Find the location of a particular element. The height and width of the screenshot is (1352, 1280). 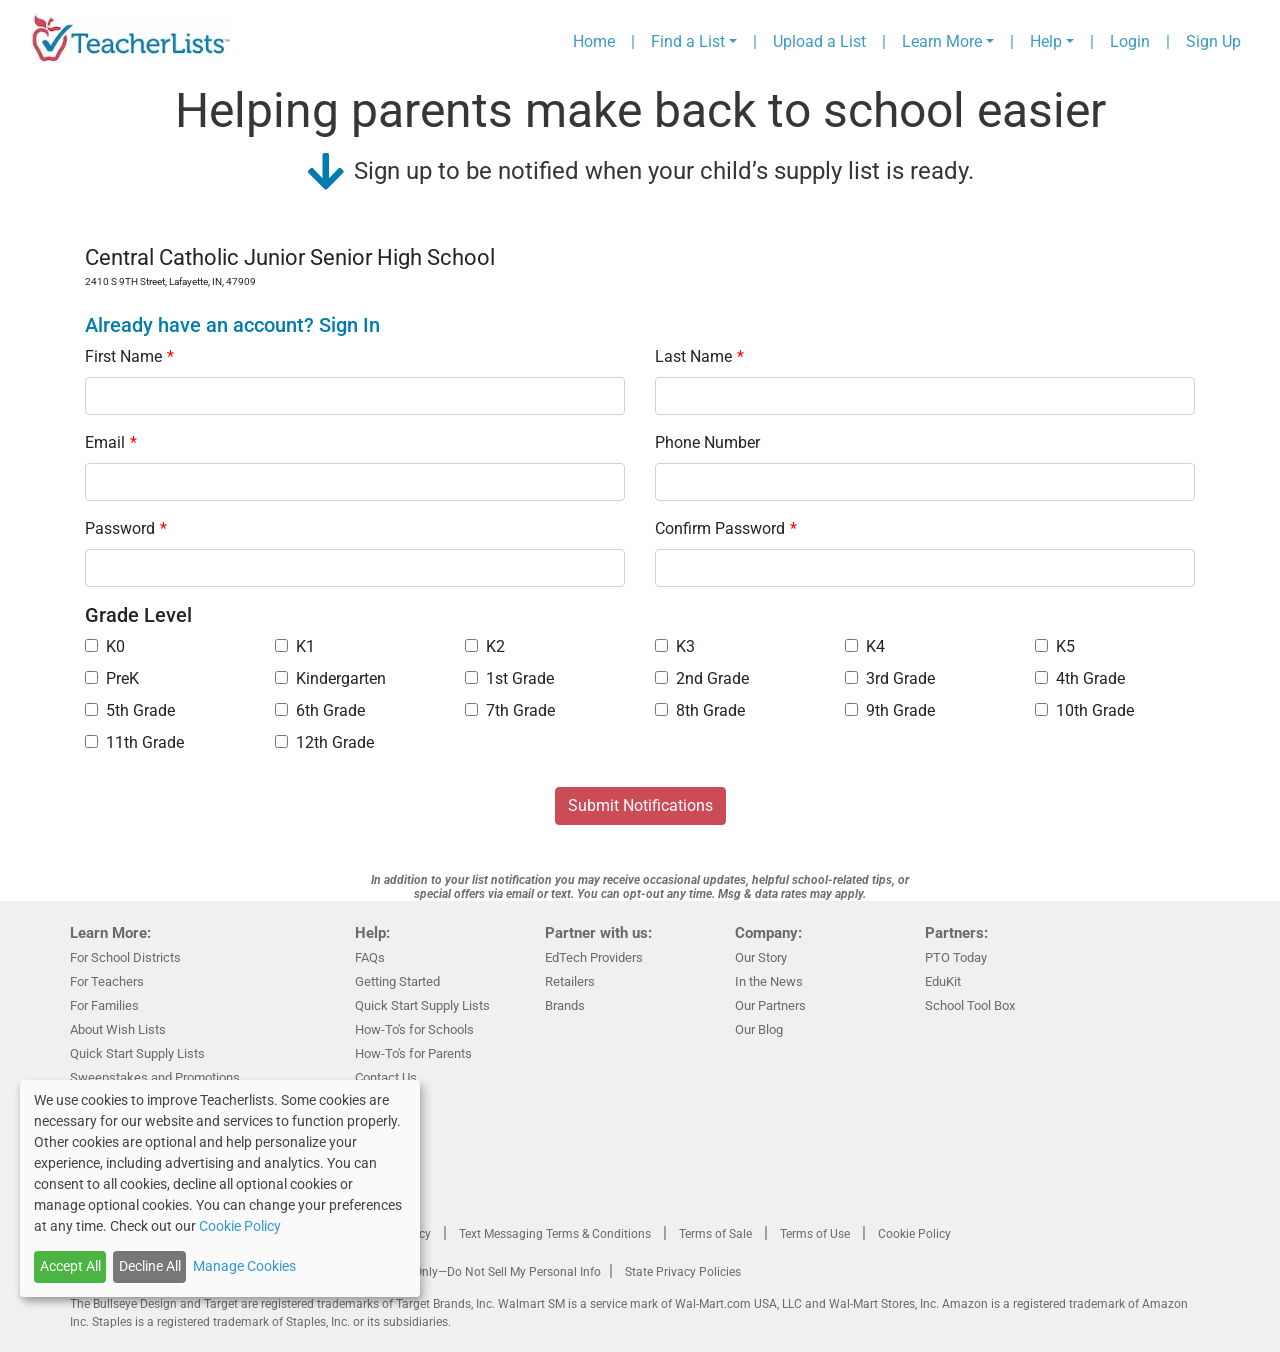

2nd Grade is located at coordinates (702, 678).